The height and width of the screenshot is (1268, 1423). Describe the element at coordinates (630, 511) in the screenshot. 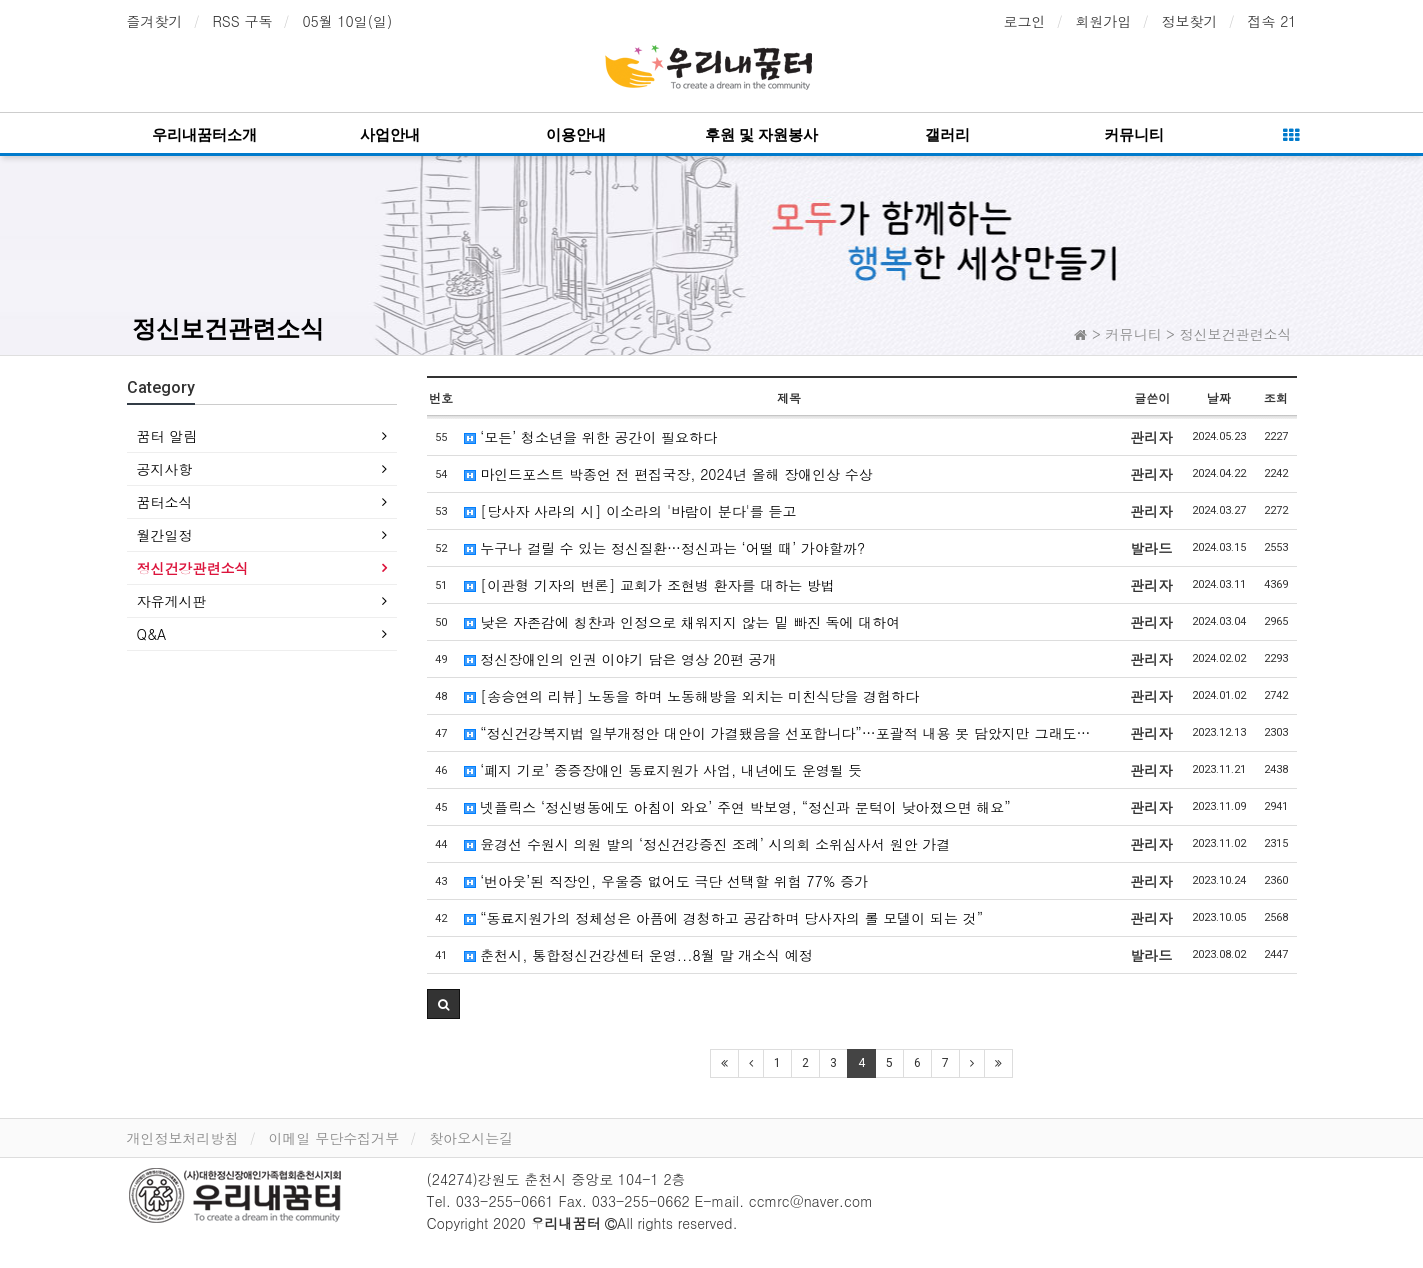

I see `[당사자 사라의 시] 이소라의 '바람이 분다'를 듣고` at that location.